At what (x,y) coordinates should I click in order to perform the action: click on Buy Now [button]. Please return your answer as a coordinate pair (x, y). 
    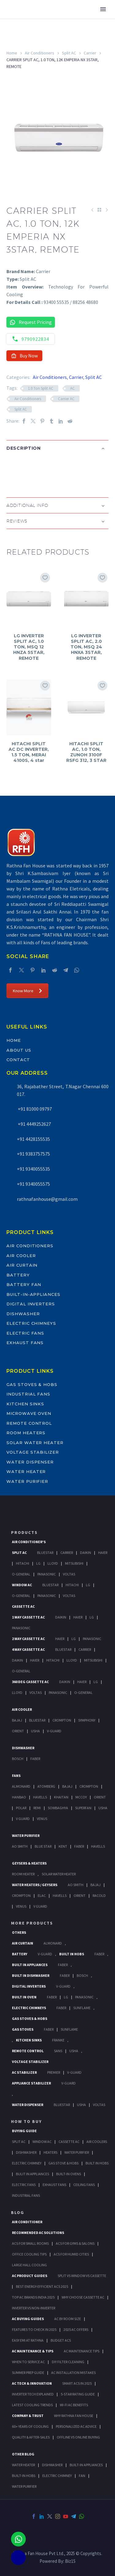
    Looking at the image, I should click on (24, 355).